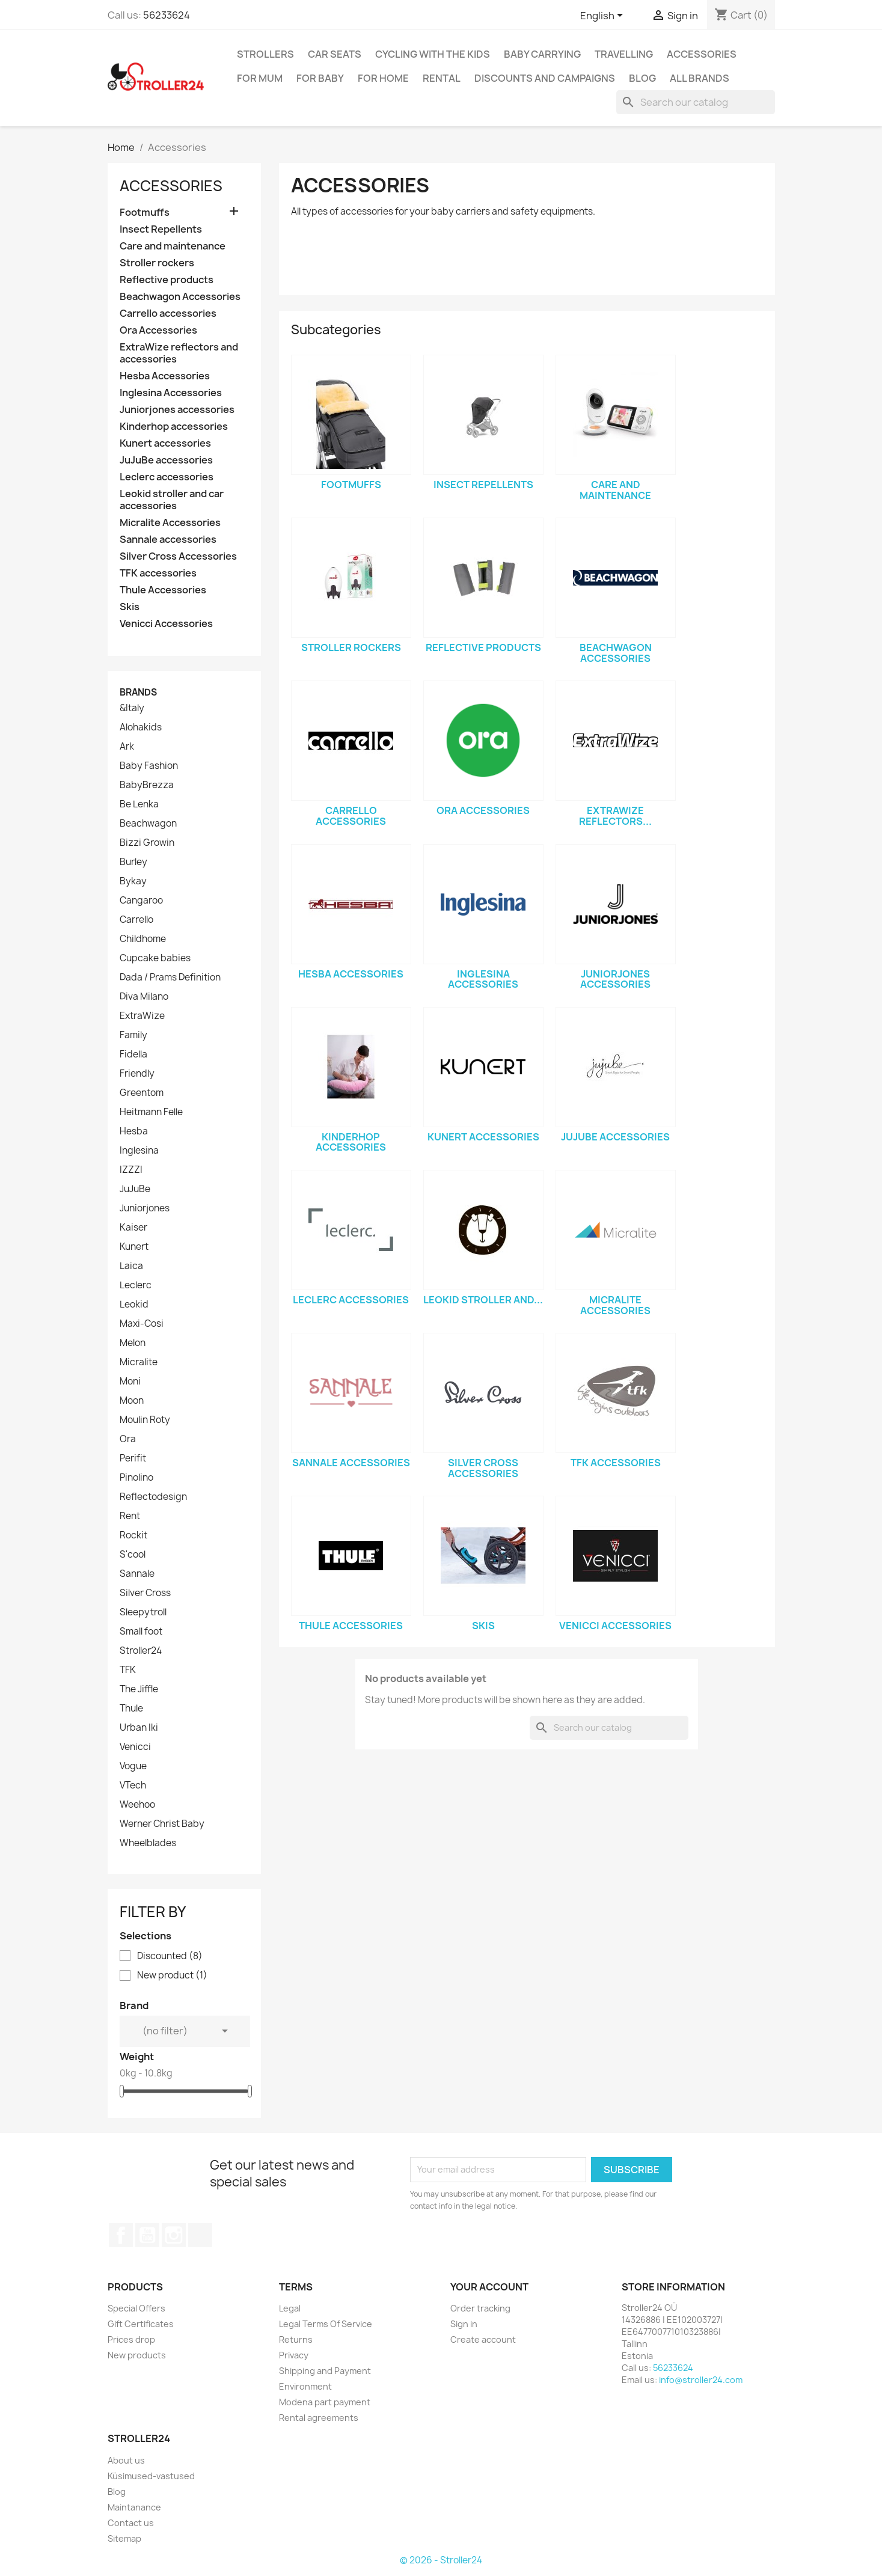 The width and height of the screenshot is (882, 2576). Describe the element at coordinates (151, 1112) in the screenshot. I see `Heitmann Felle` at that location.